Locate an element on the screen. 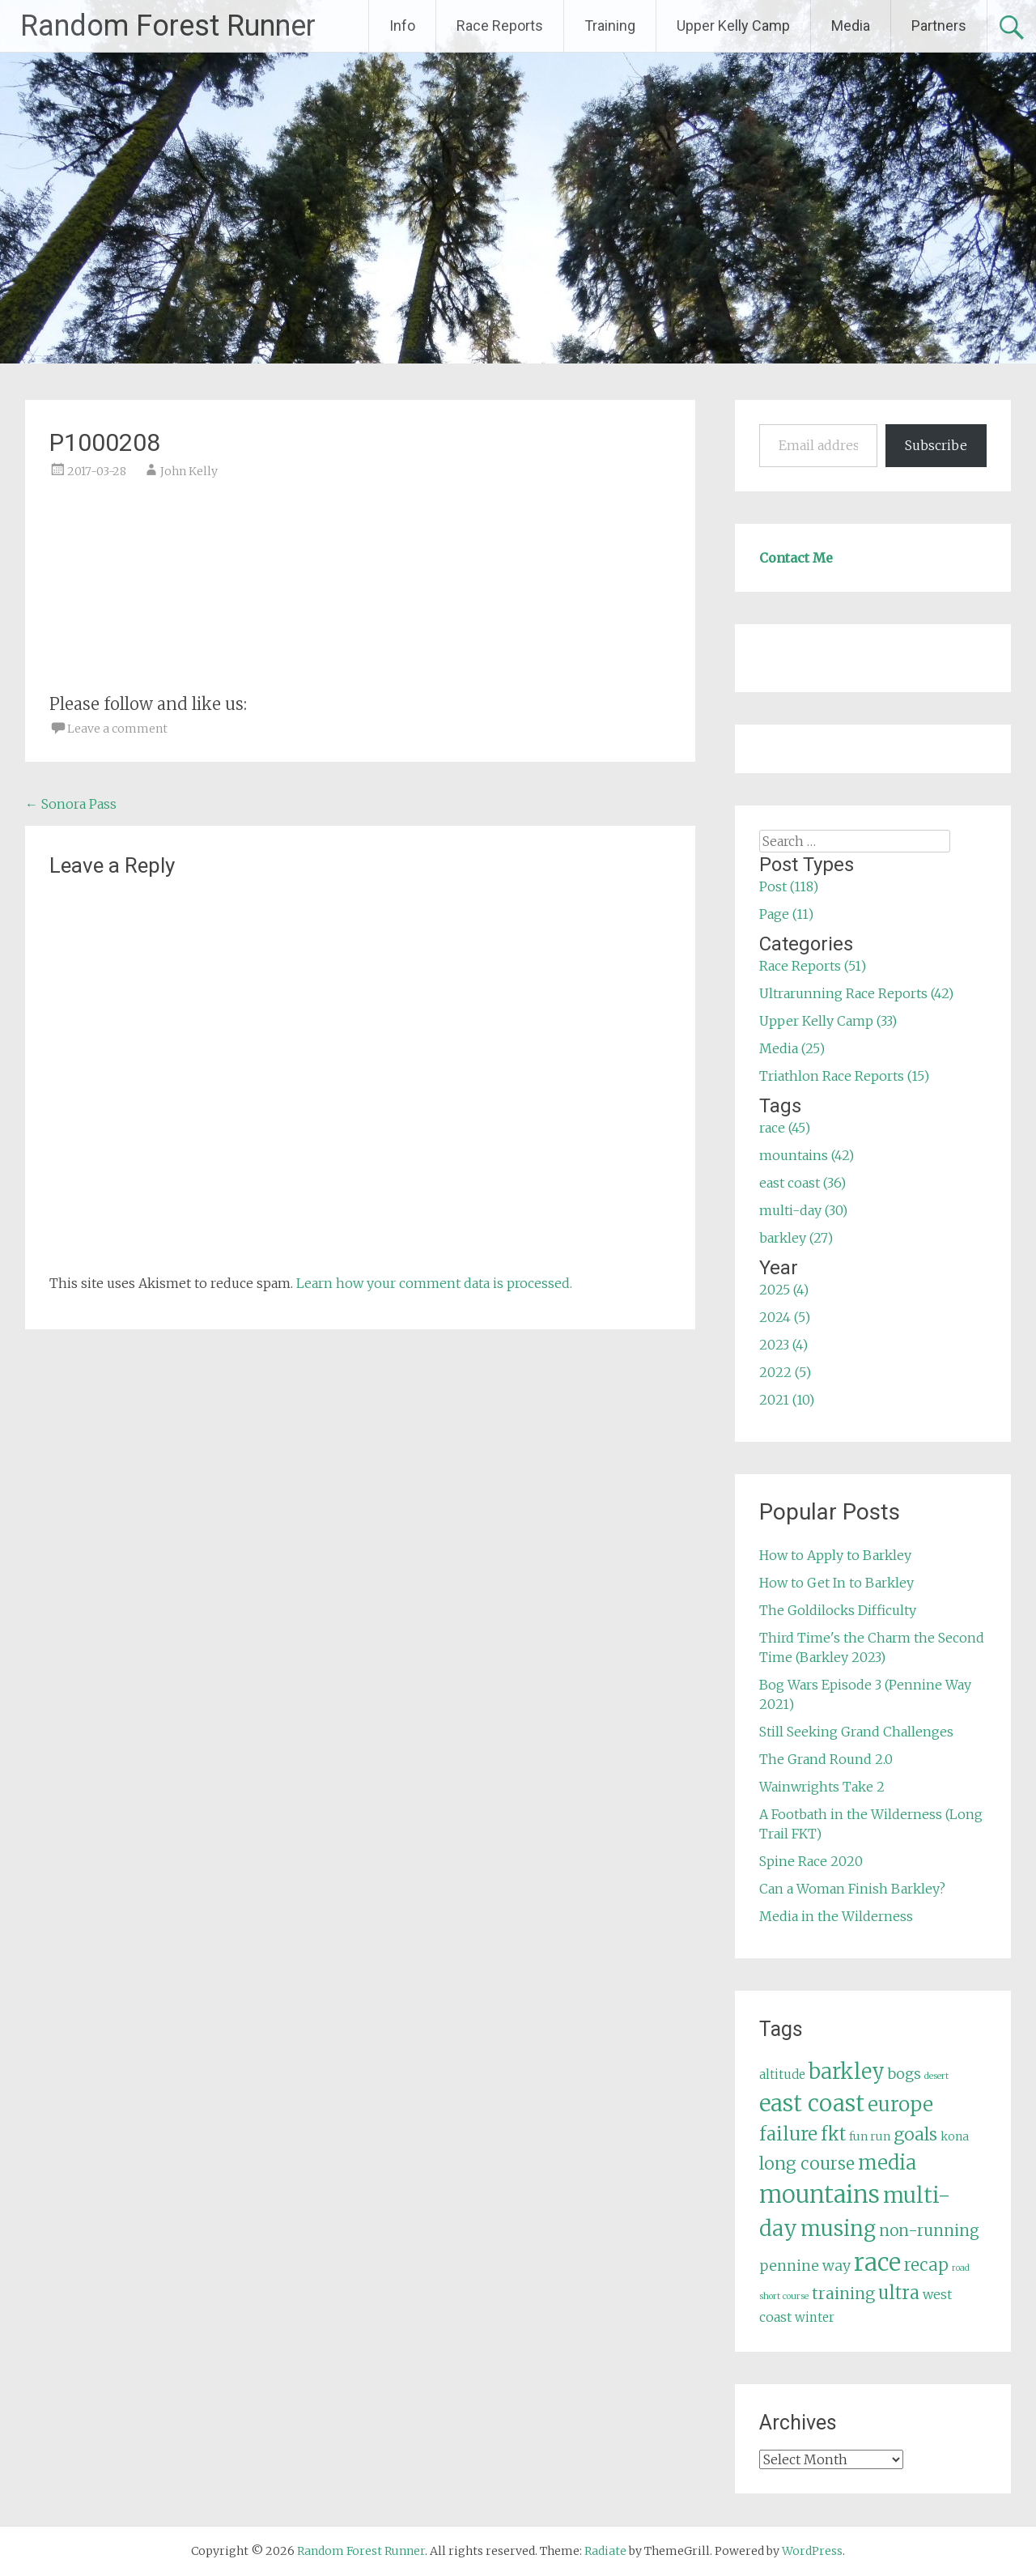  Still Seeking Grand Challenges is located at coordinates (856, 1732).